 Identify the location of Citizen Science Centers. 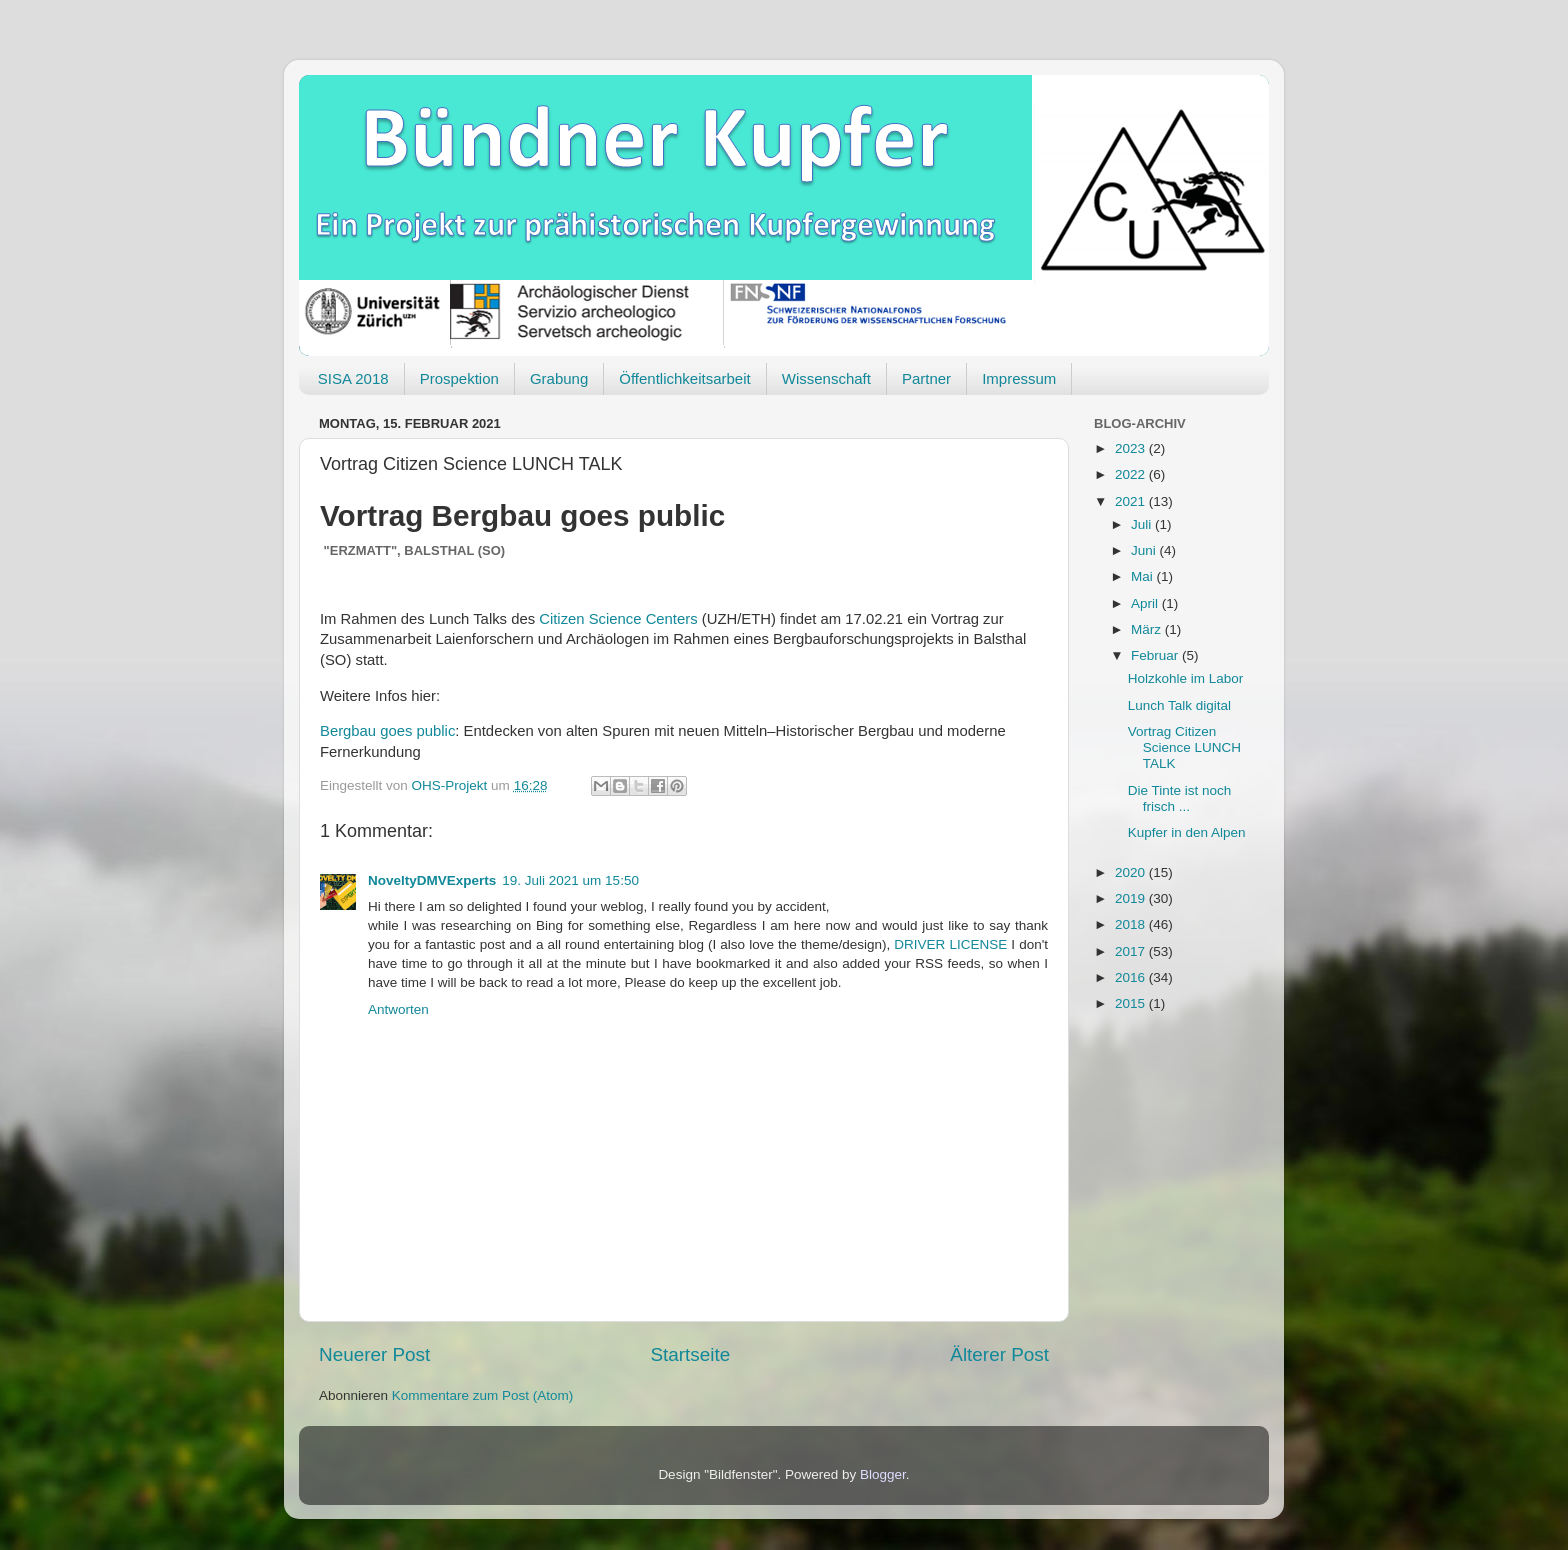
(618, 619).